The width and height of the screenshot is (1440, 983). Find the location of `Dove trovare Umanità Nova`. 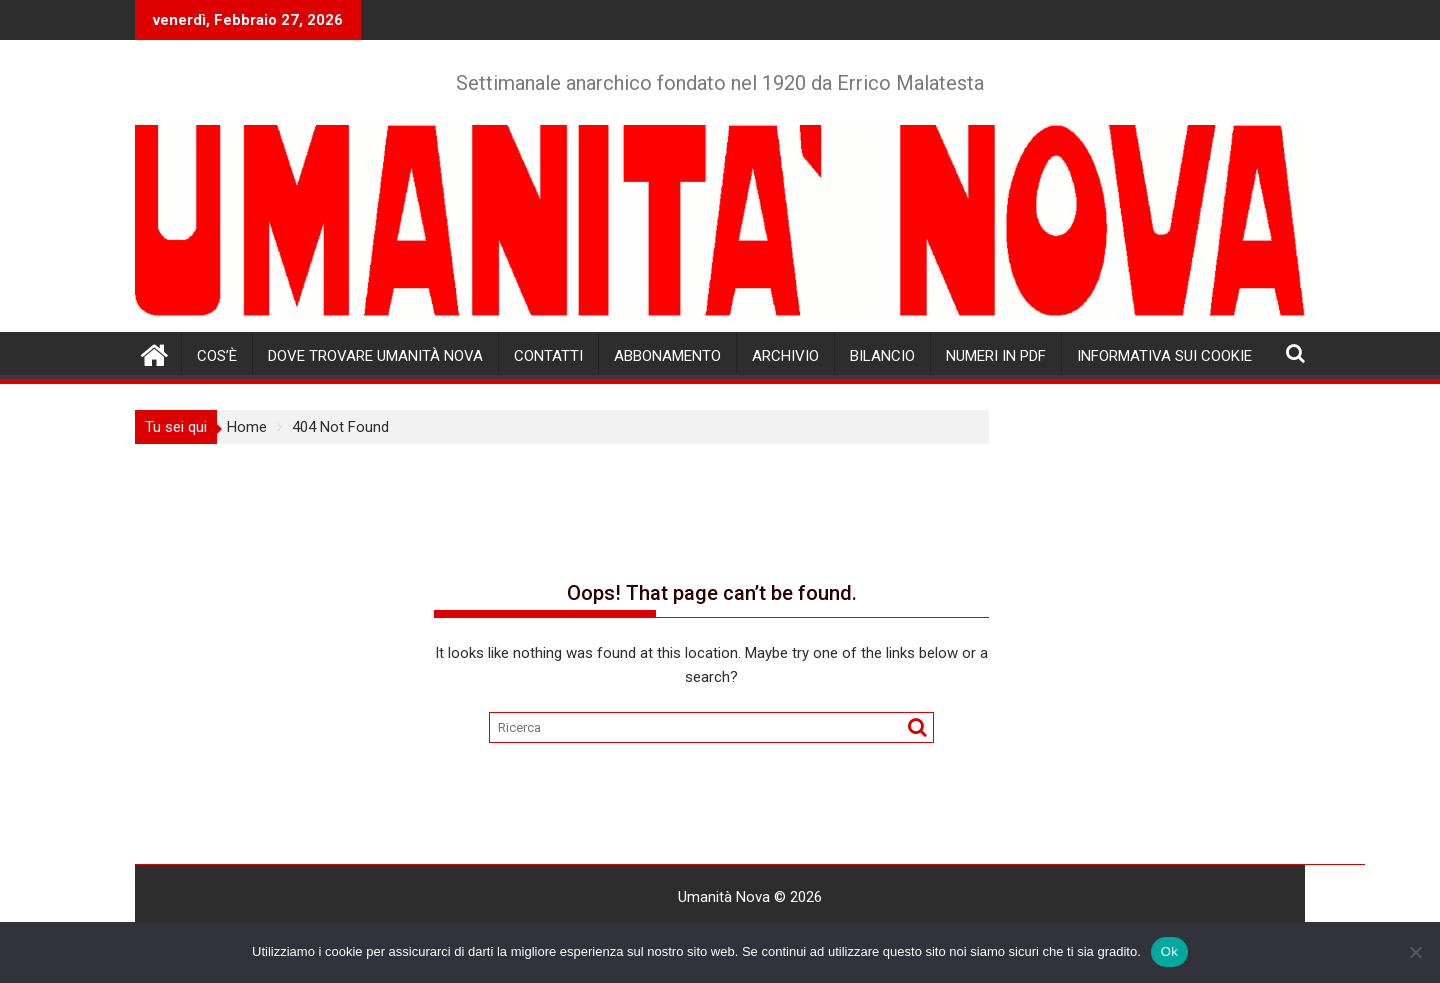

Dove trovare Umanità Nova is located at coordinates (375, 356).